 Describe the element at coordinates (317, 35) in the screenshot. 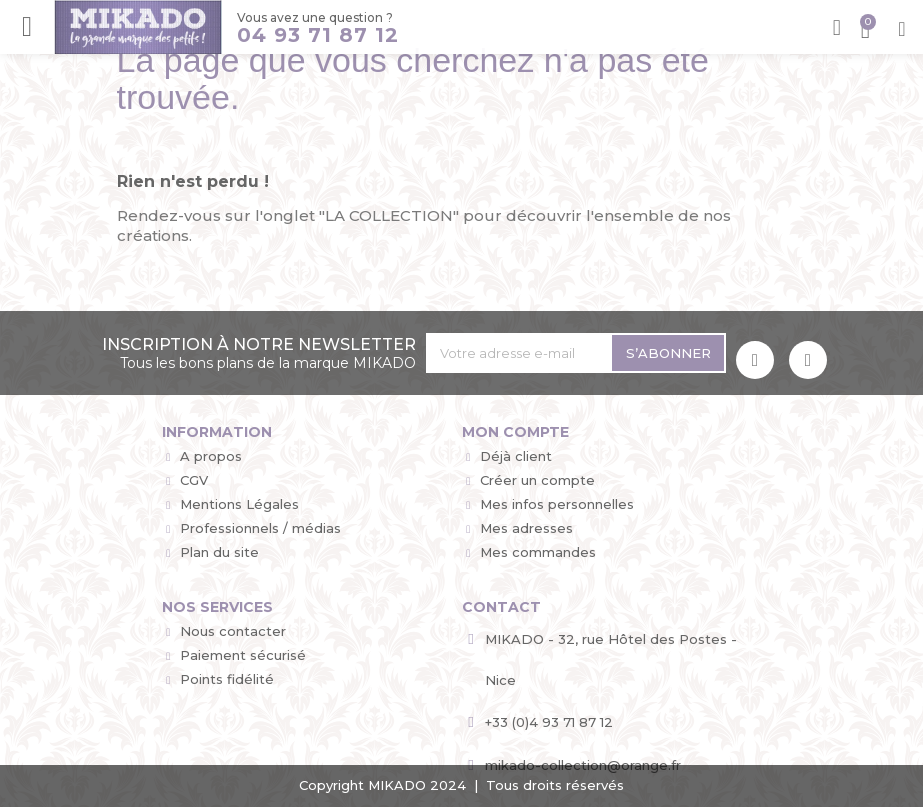

I see `04 93 71 87 12` at that location.